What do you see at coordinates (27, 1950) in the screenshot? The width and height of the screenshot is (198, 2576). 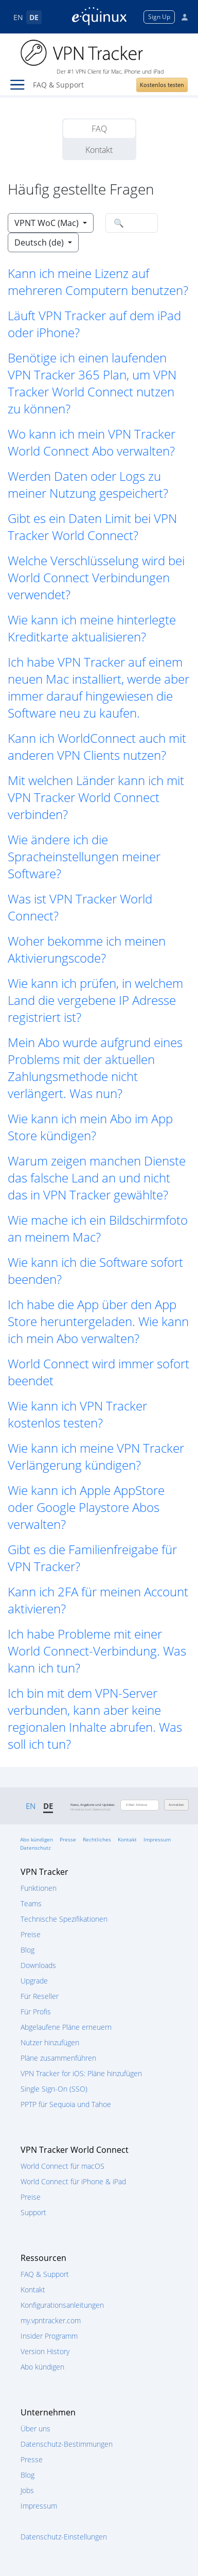 I see `Blog` at bounding box center [27, 1950].